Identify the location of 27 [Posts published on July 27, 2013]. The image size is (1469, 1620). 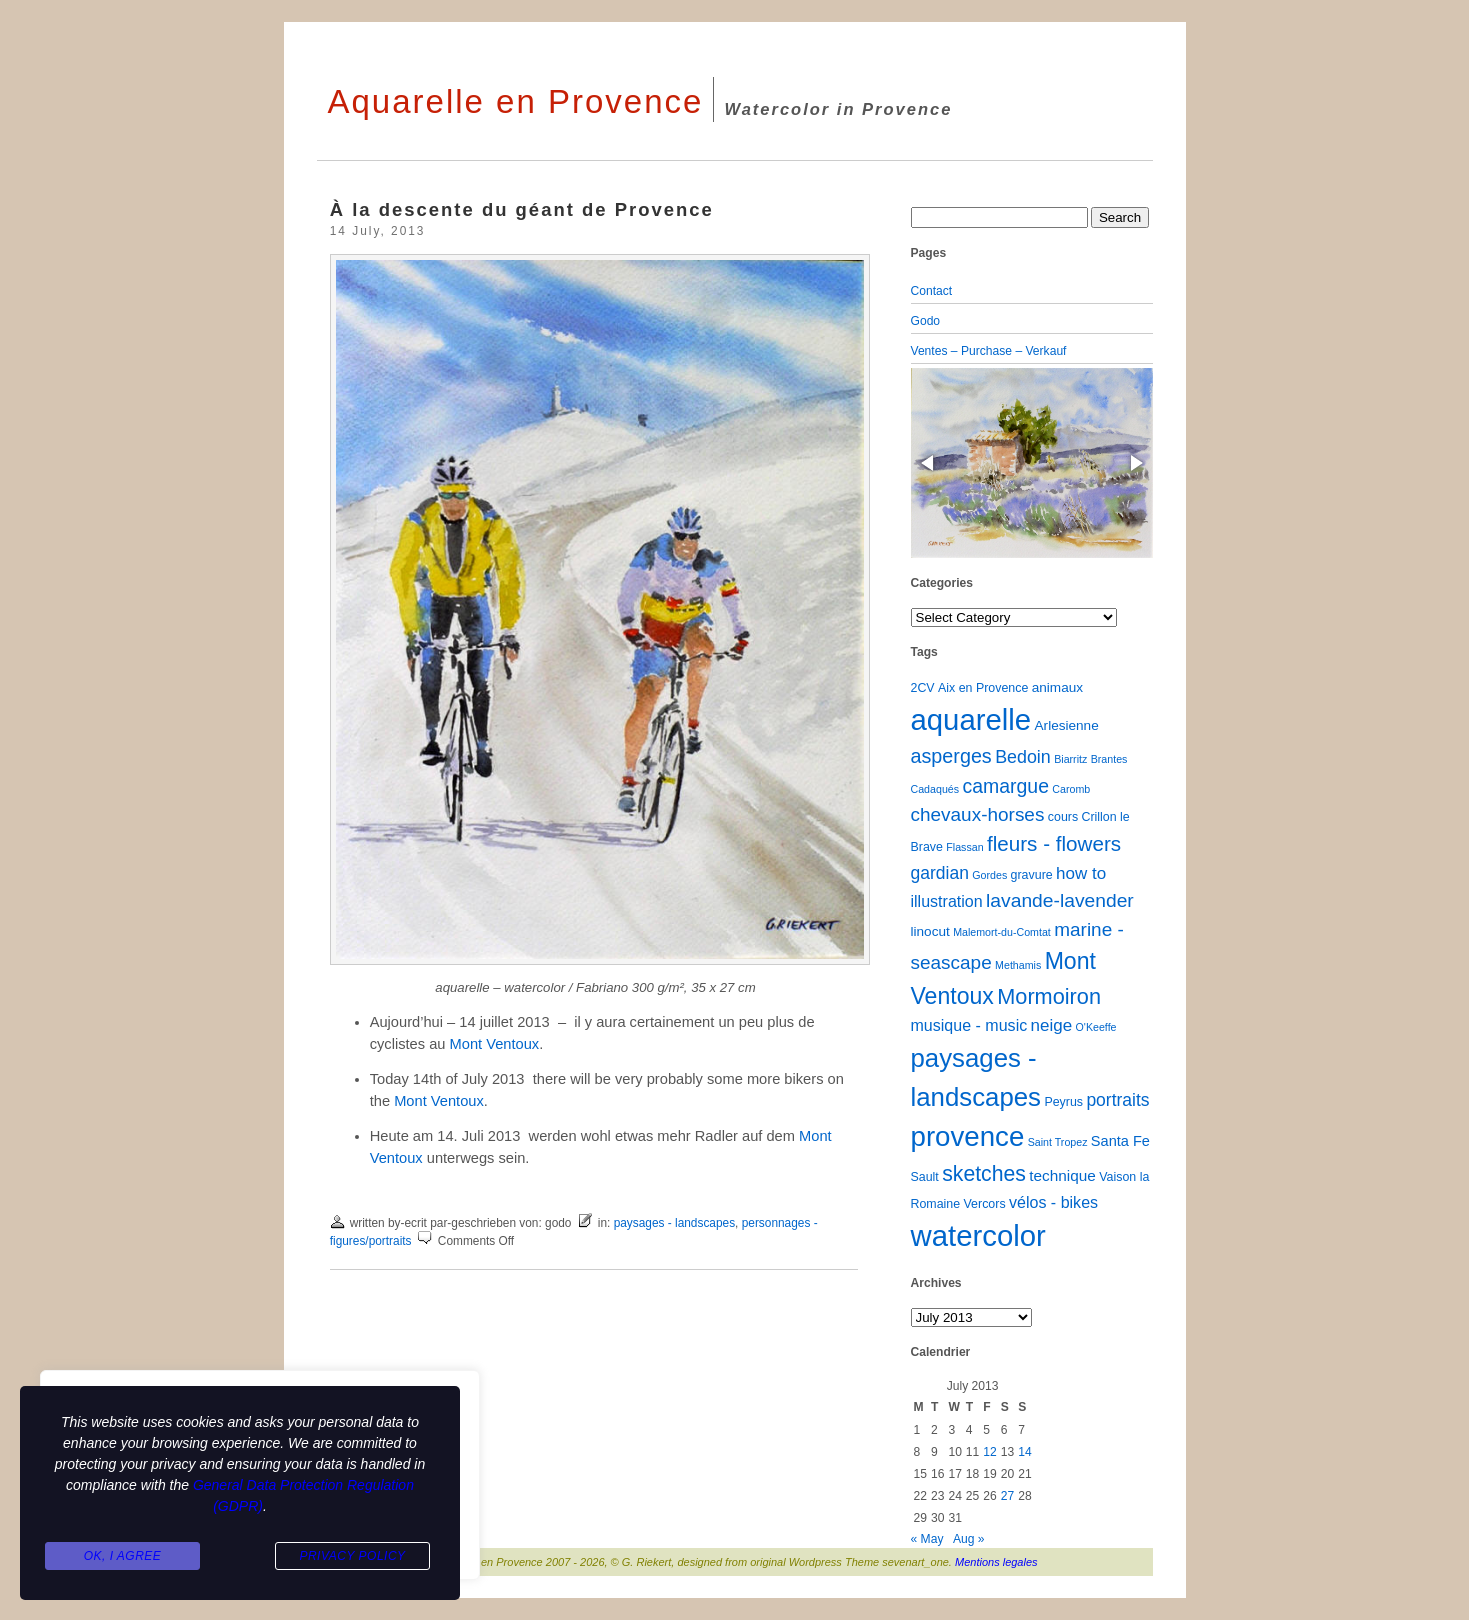
(1007, 1496).